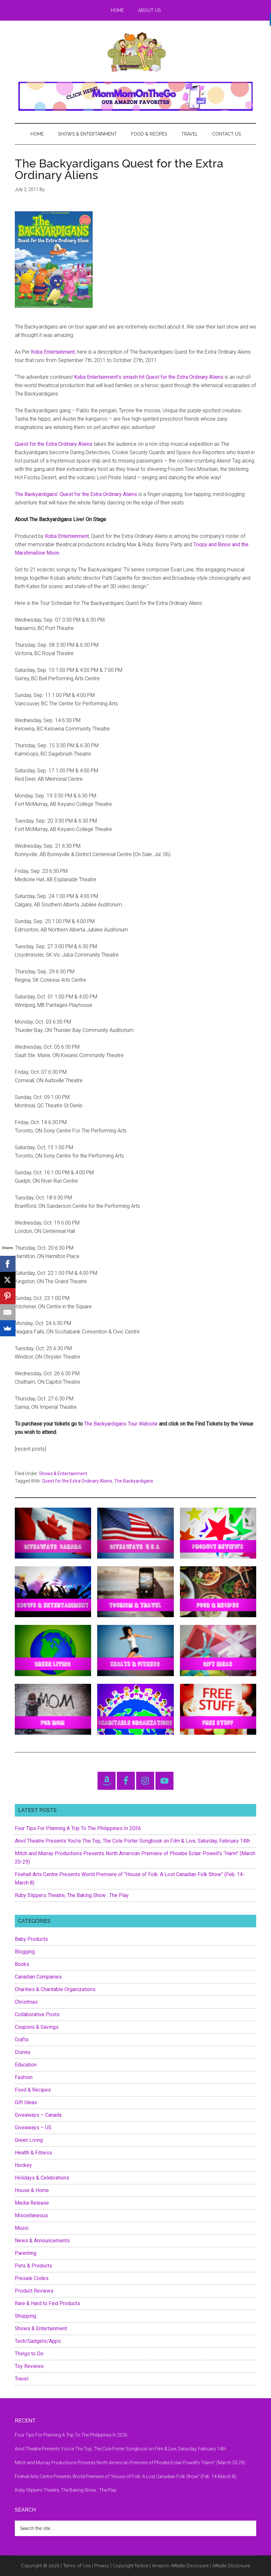 This screenshot has height=2576, width=271. Describe the element at coordinates (53, 352) in the screenshot. I see `Koba Entertainment` at that location.